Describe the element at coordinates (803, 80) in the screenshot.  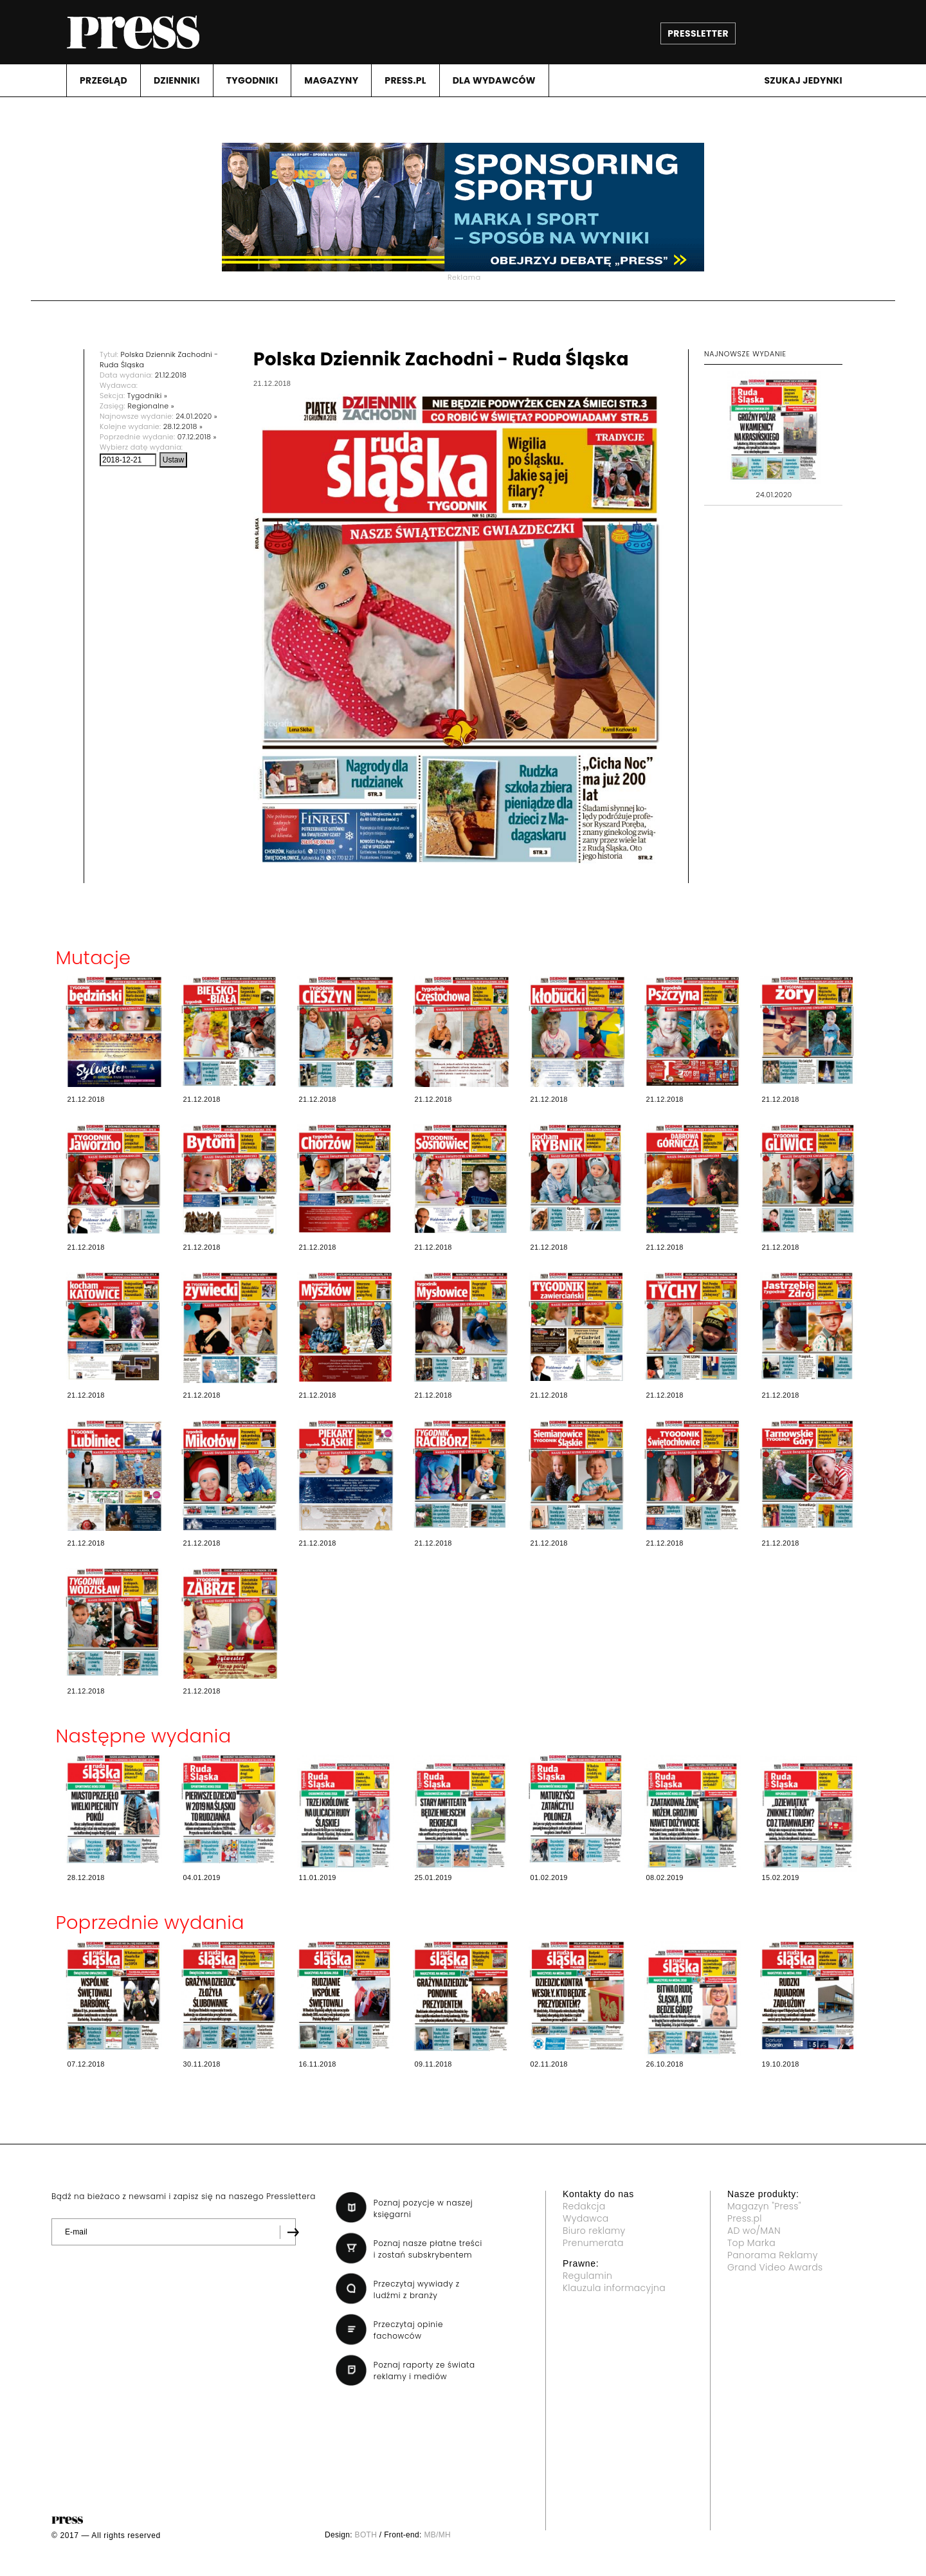
I see `Szukaj jedynki` at that location.